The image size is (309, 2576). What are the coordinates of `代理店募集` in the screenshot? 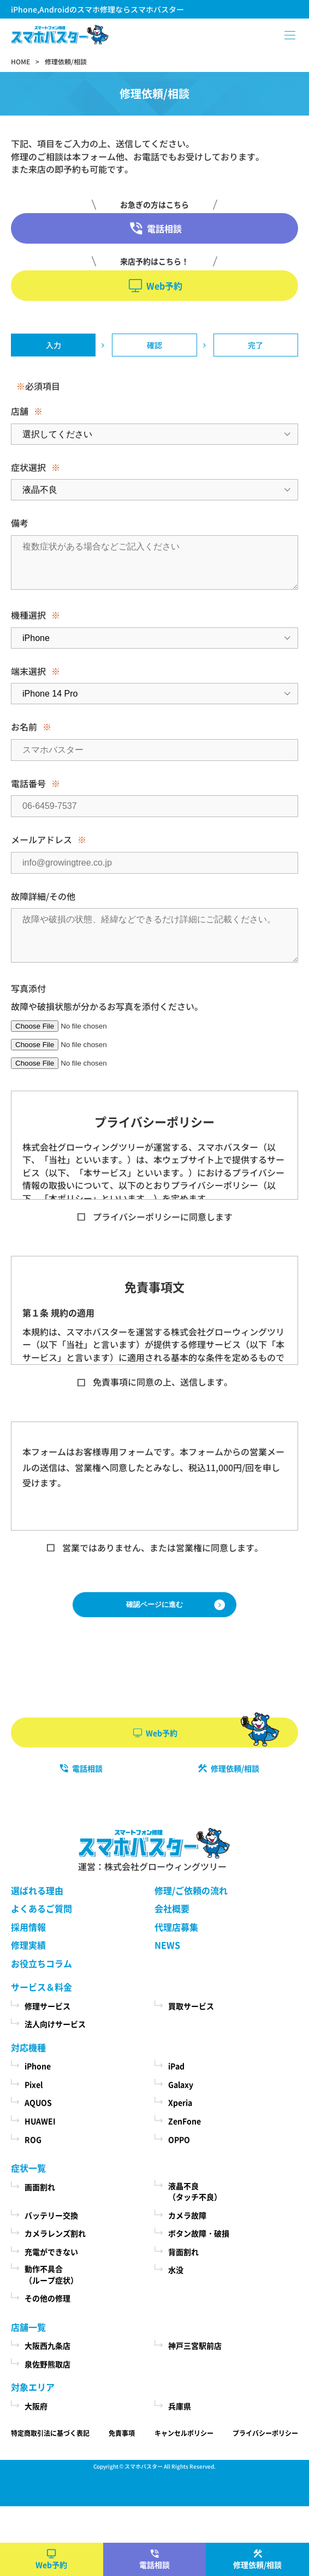 It's located at (176, 1926).